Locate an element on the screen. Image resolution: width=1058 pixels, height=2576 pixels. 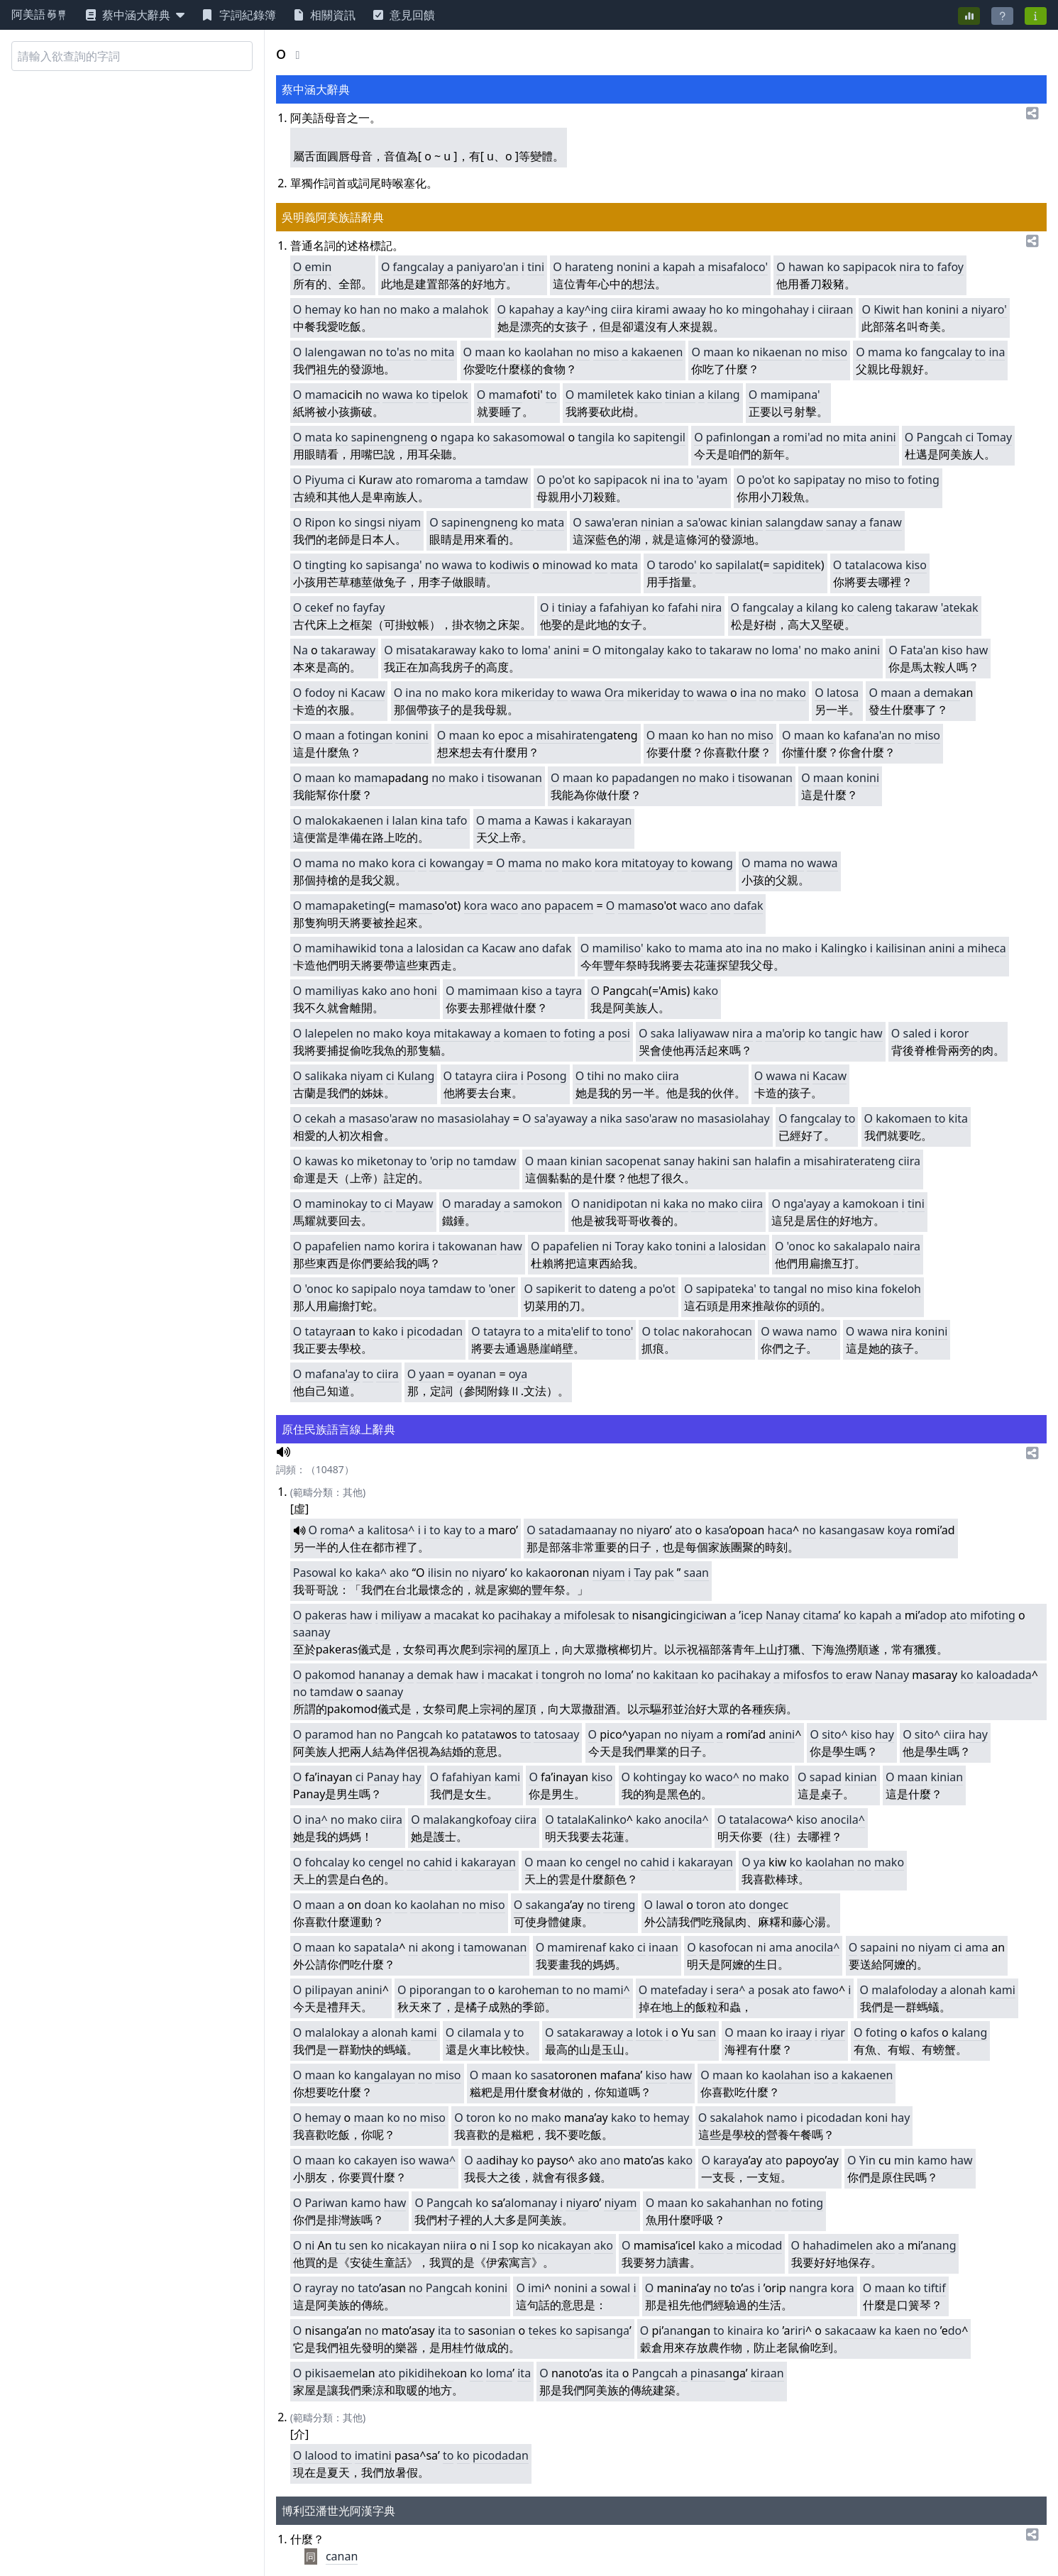
Na is located at coordinates (300, 650).